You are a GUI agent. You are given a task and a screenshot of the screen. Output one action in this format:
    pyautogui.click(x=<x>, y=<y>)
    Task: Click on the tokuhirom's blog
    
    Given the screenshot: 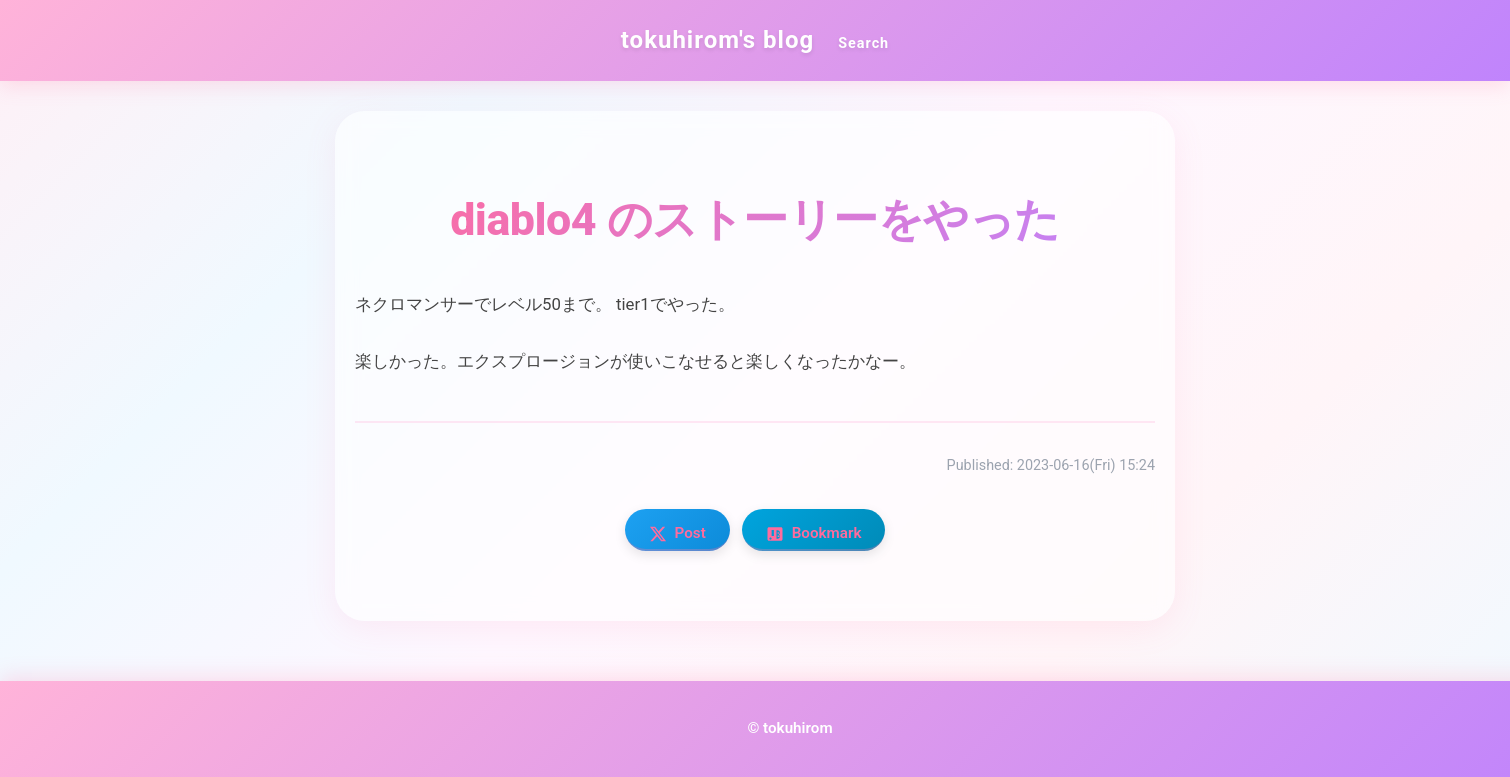 What is the action you would take?
    pyautogui.click(x=717, y=40)
    